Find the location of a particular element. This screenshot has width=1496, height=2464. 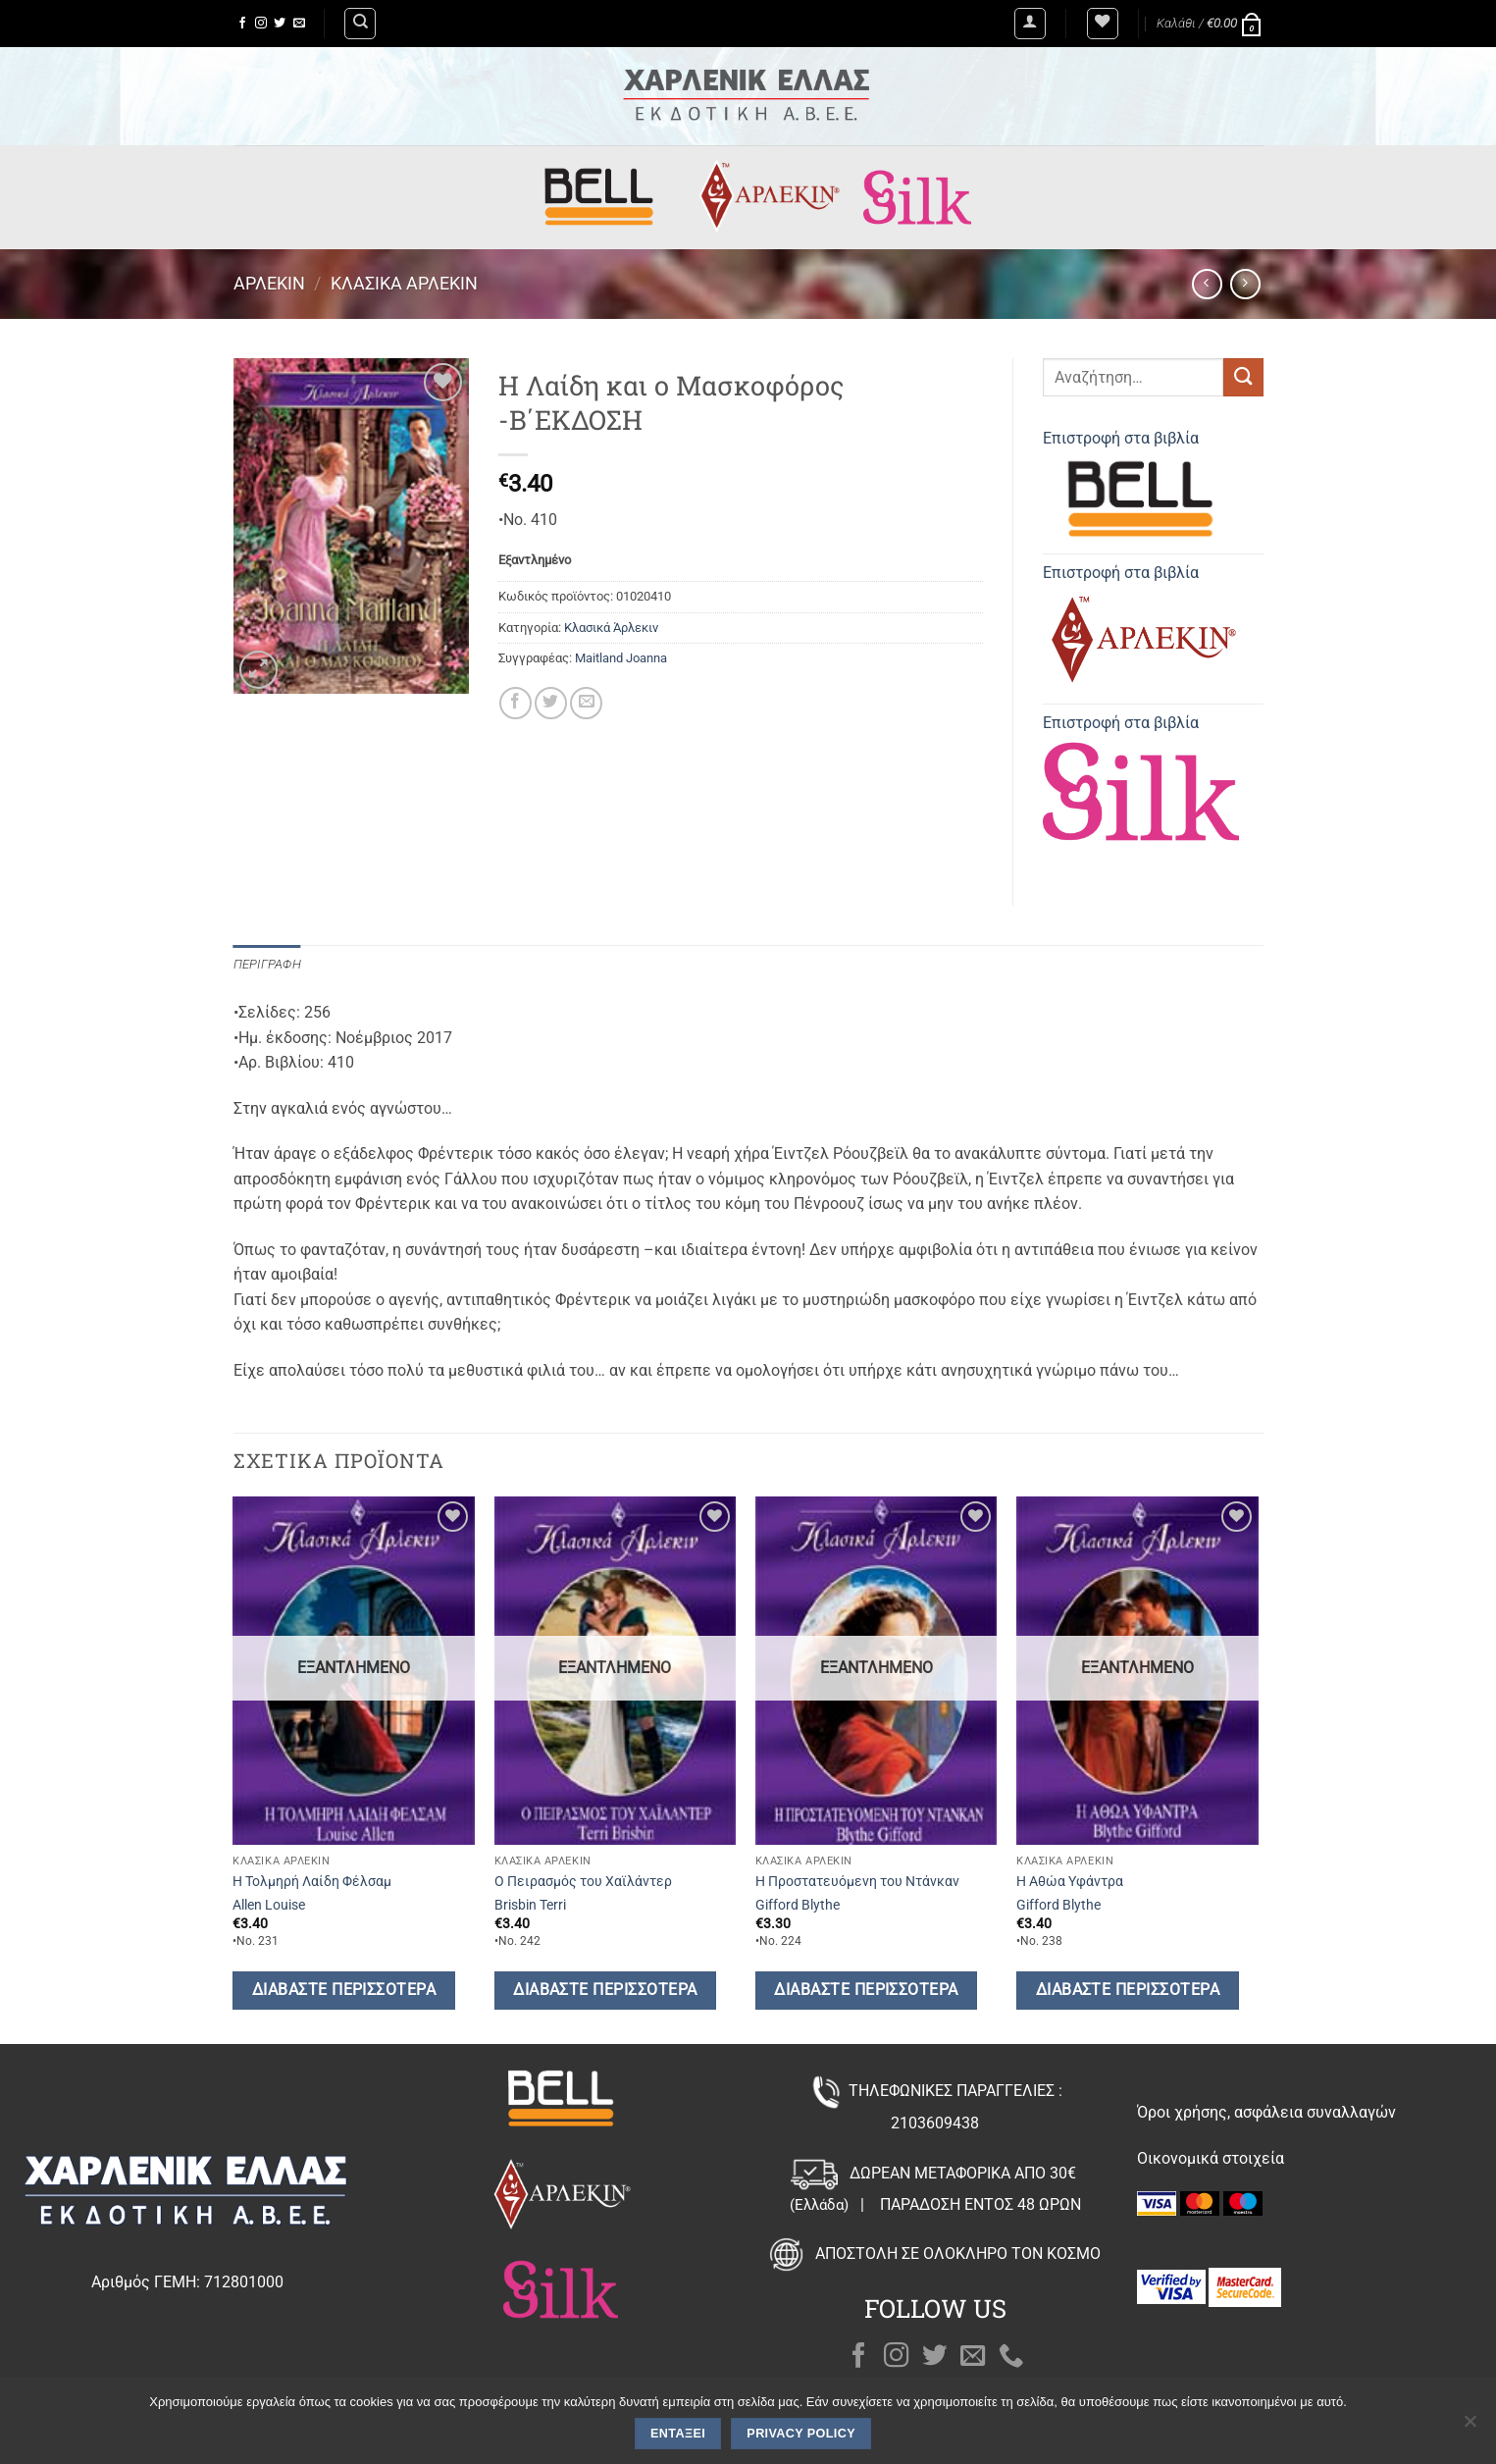

Gifford Blythe is located at coordinates (797, 1905).